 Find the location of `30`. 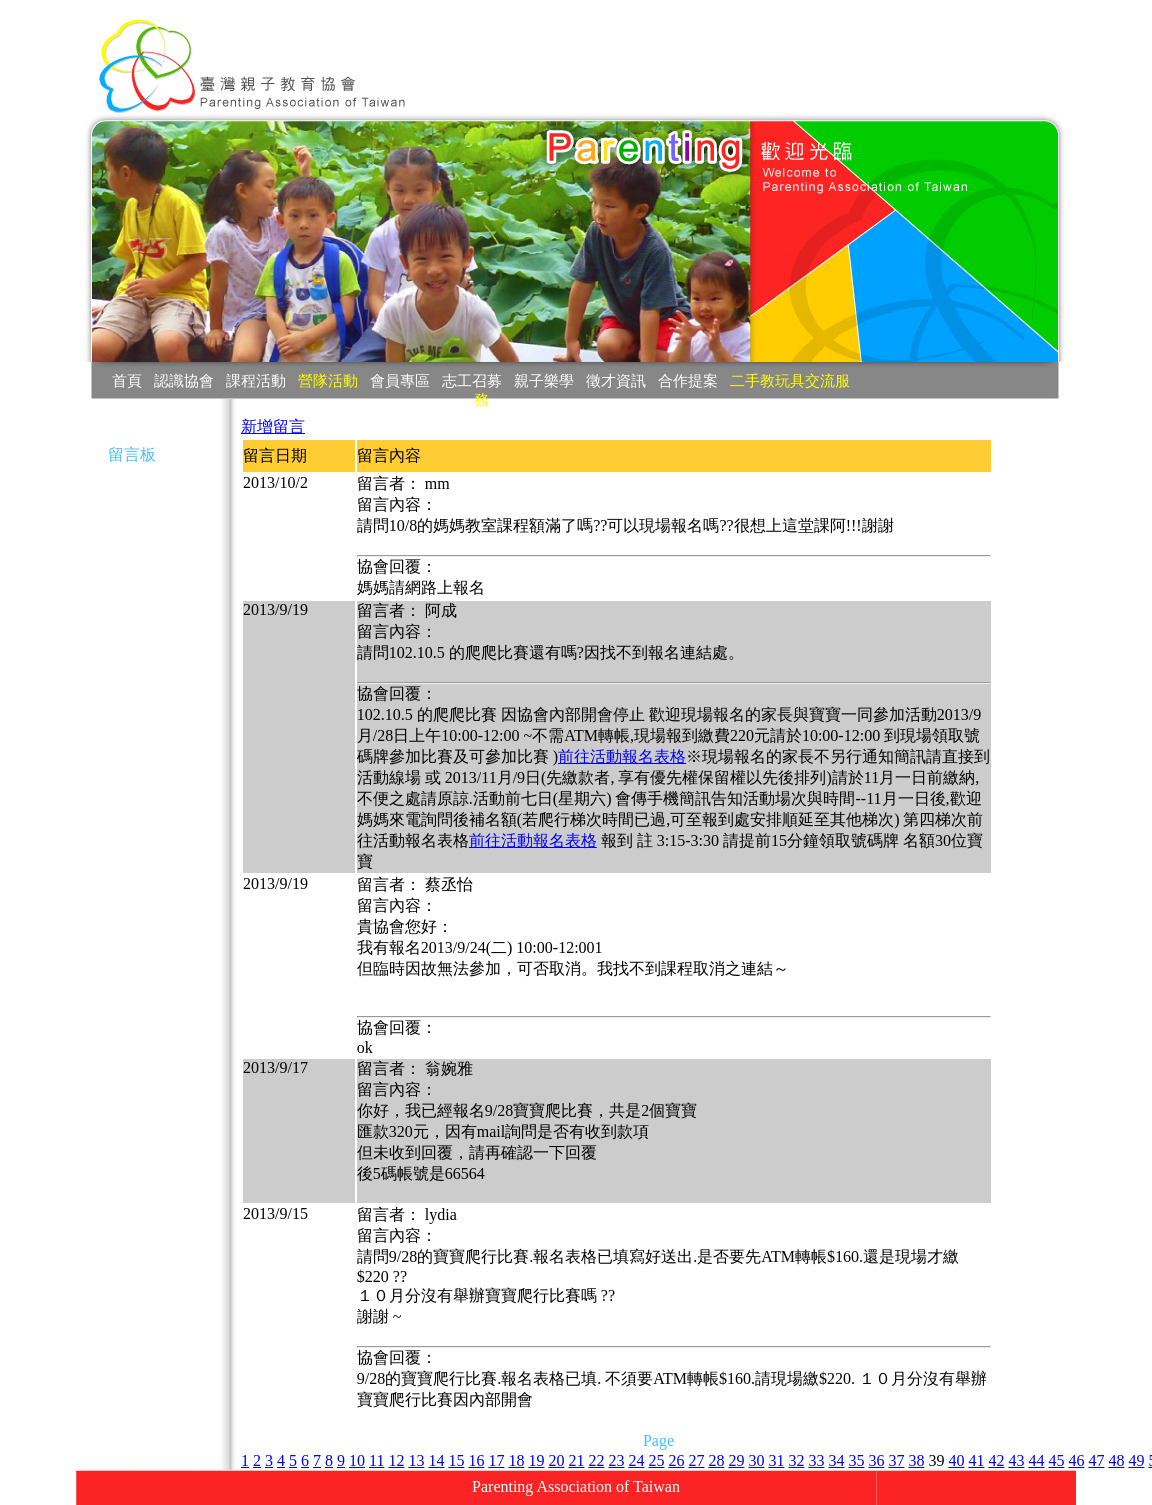

30 is located at coordinates (756, 1460).